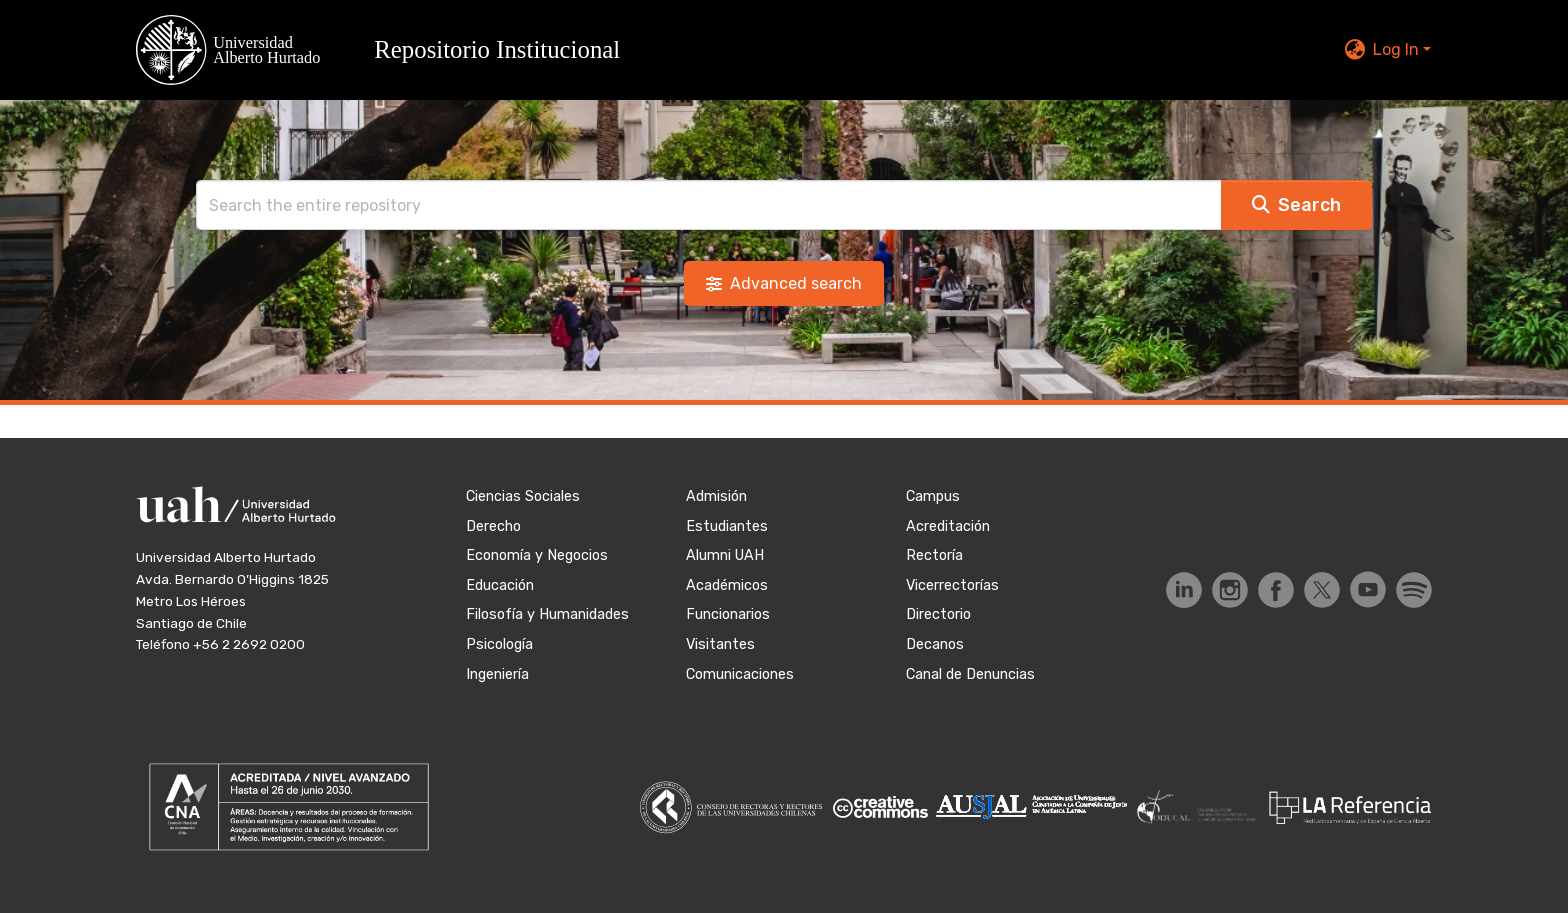 The image size is (1568, 913). What do you see at coordinates (716, 496) in the screenshot?
I see `Admisión` at bounding box center [716, 496].